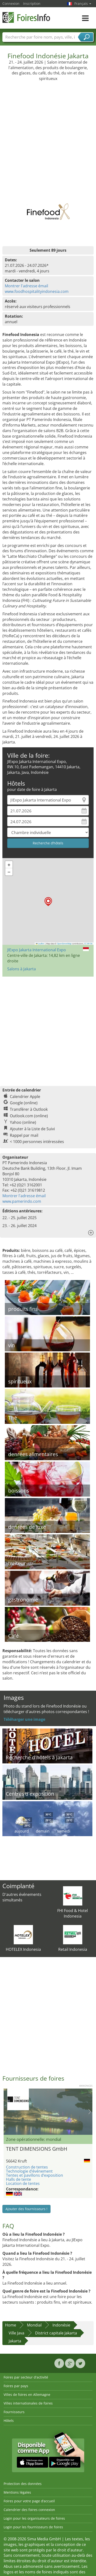  What do you see at coordinates (16, 2386) in the screenshot?
I see `Foires par pays` at bounding box center [16, 2386].